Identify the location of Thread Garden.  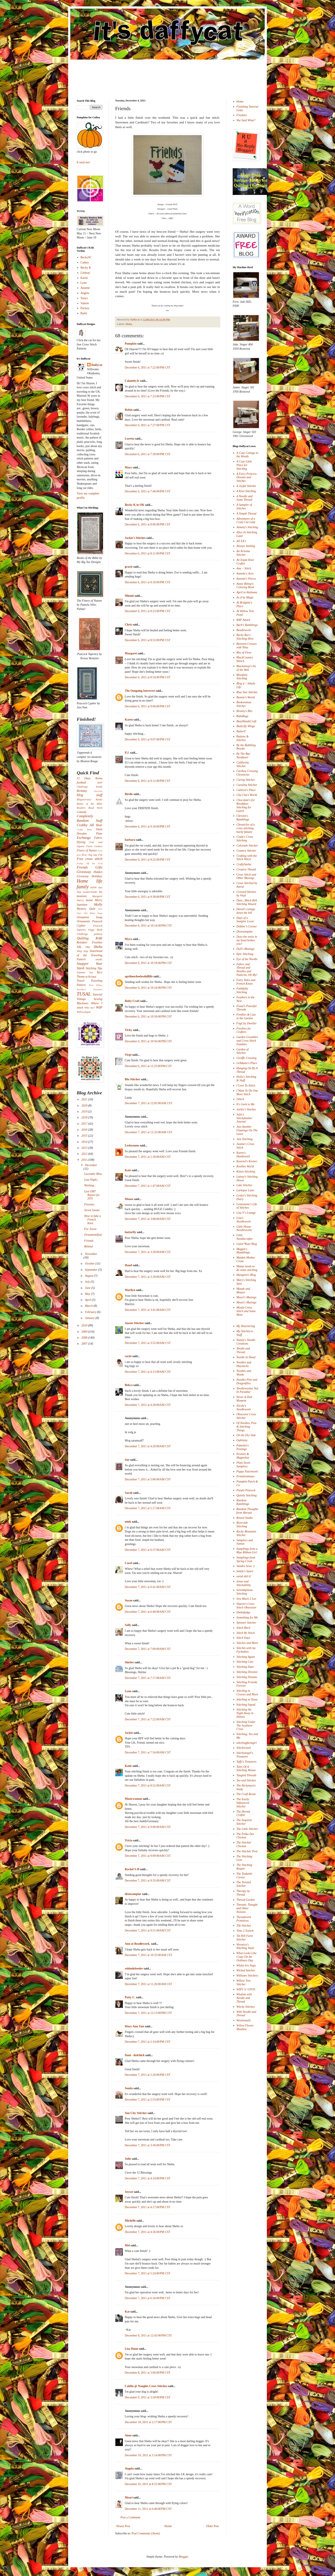
(246, 1899).